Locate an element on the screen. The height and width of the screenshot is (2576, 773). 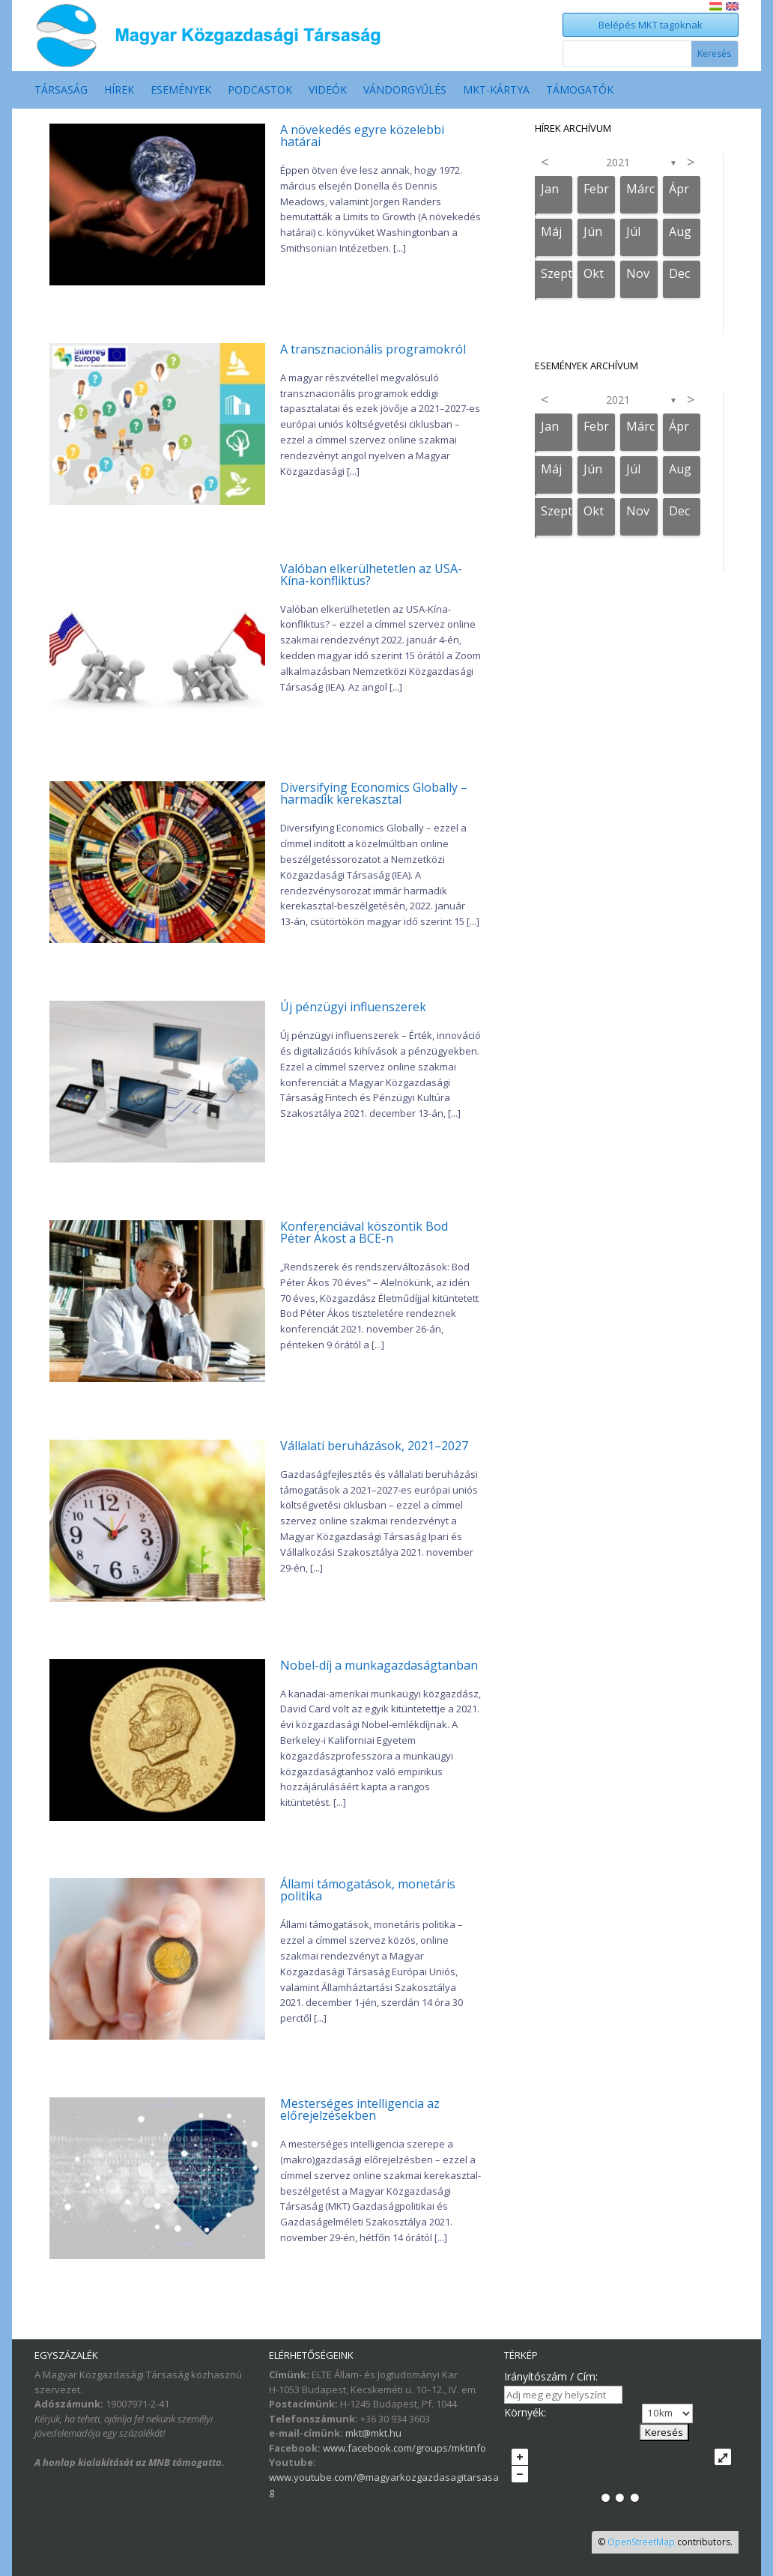
OpenStreetMap is located at coordinates (641, 2542).